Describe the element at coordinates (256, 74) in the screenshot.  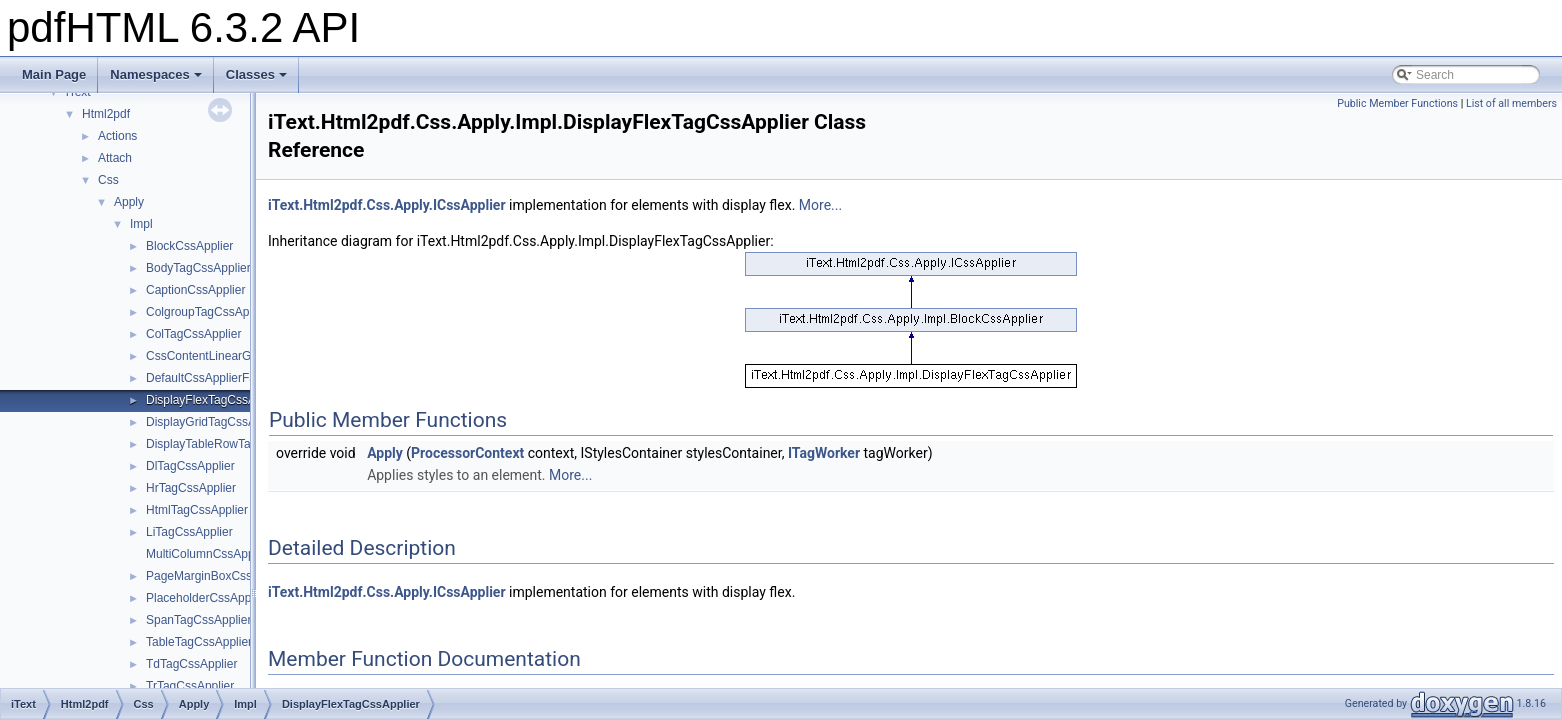
I see `Classes` at that location.